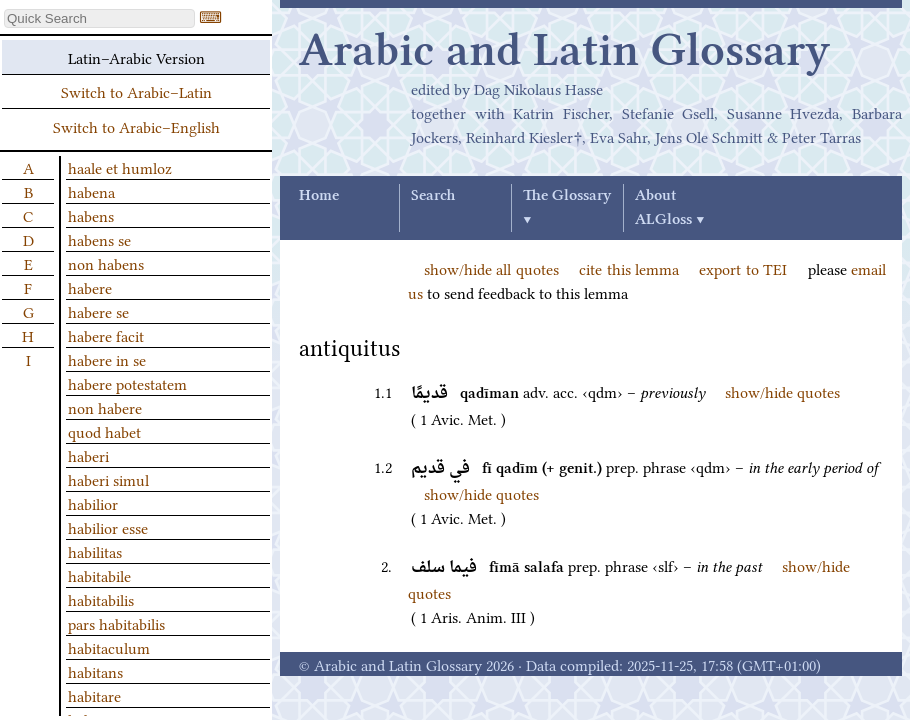  Describe the element at coordinates (319, 196) in the screenshot. I see `Home` at that location.